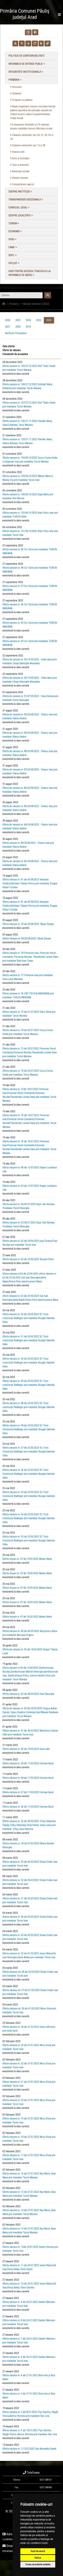 The width and height of the screenshot is (63, 2576). Describe the element at coordinates (12, 255) in the screenshot. I see `RDPL` at that location.